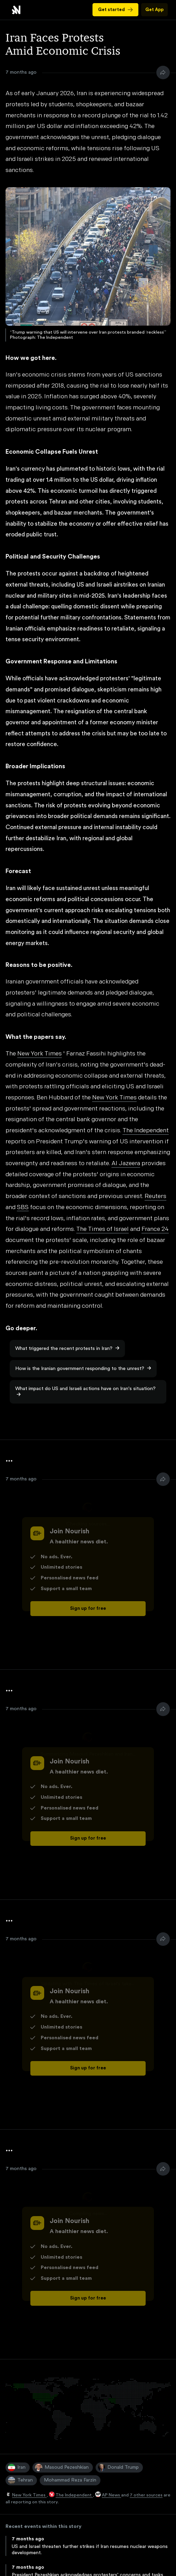  What do you see at coordinates (23, 1207) in the screenshot?
I see `SBS` at bounding box center [23, 1207].